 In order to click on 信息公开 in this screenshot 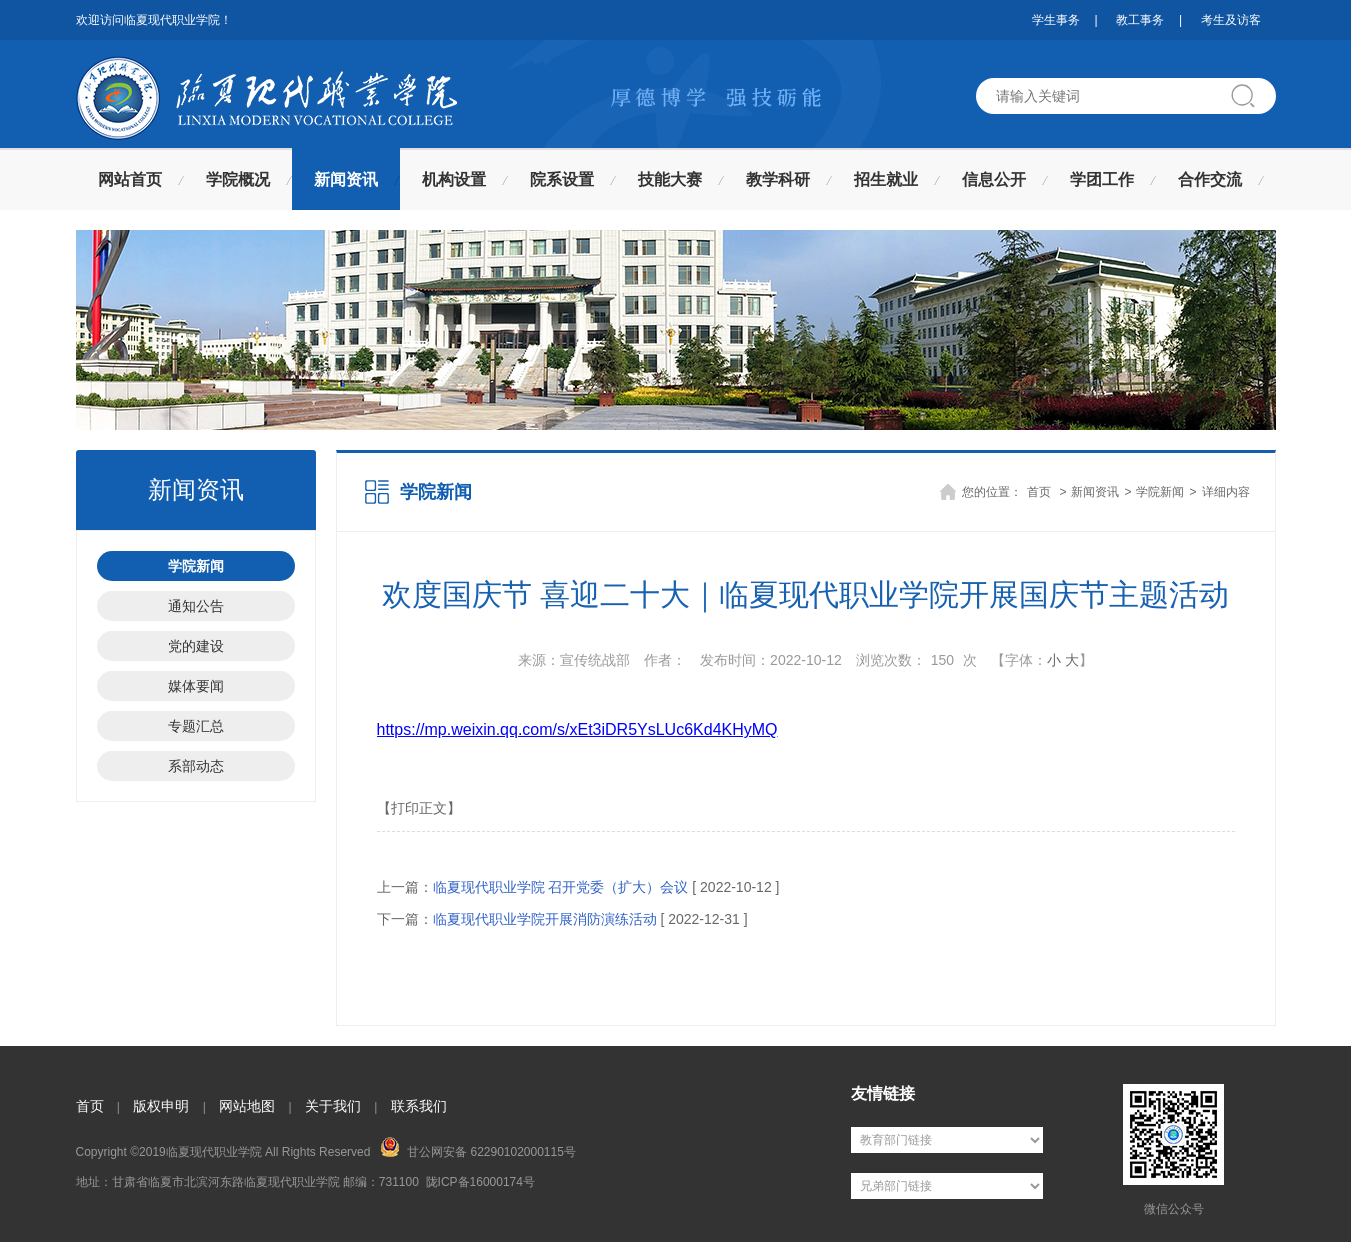, I will do `click(994, 179)`.